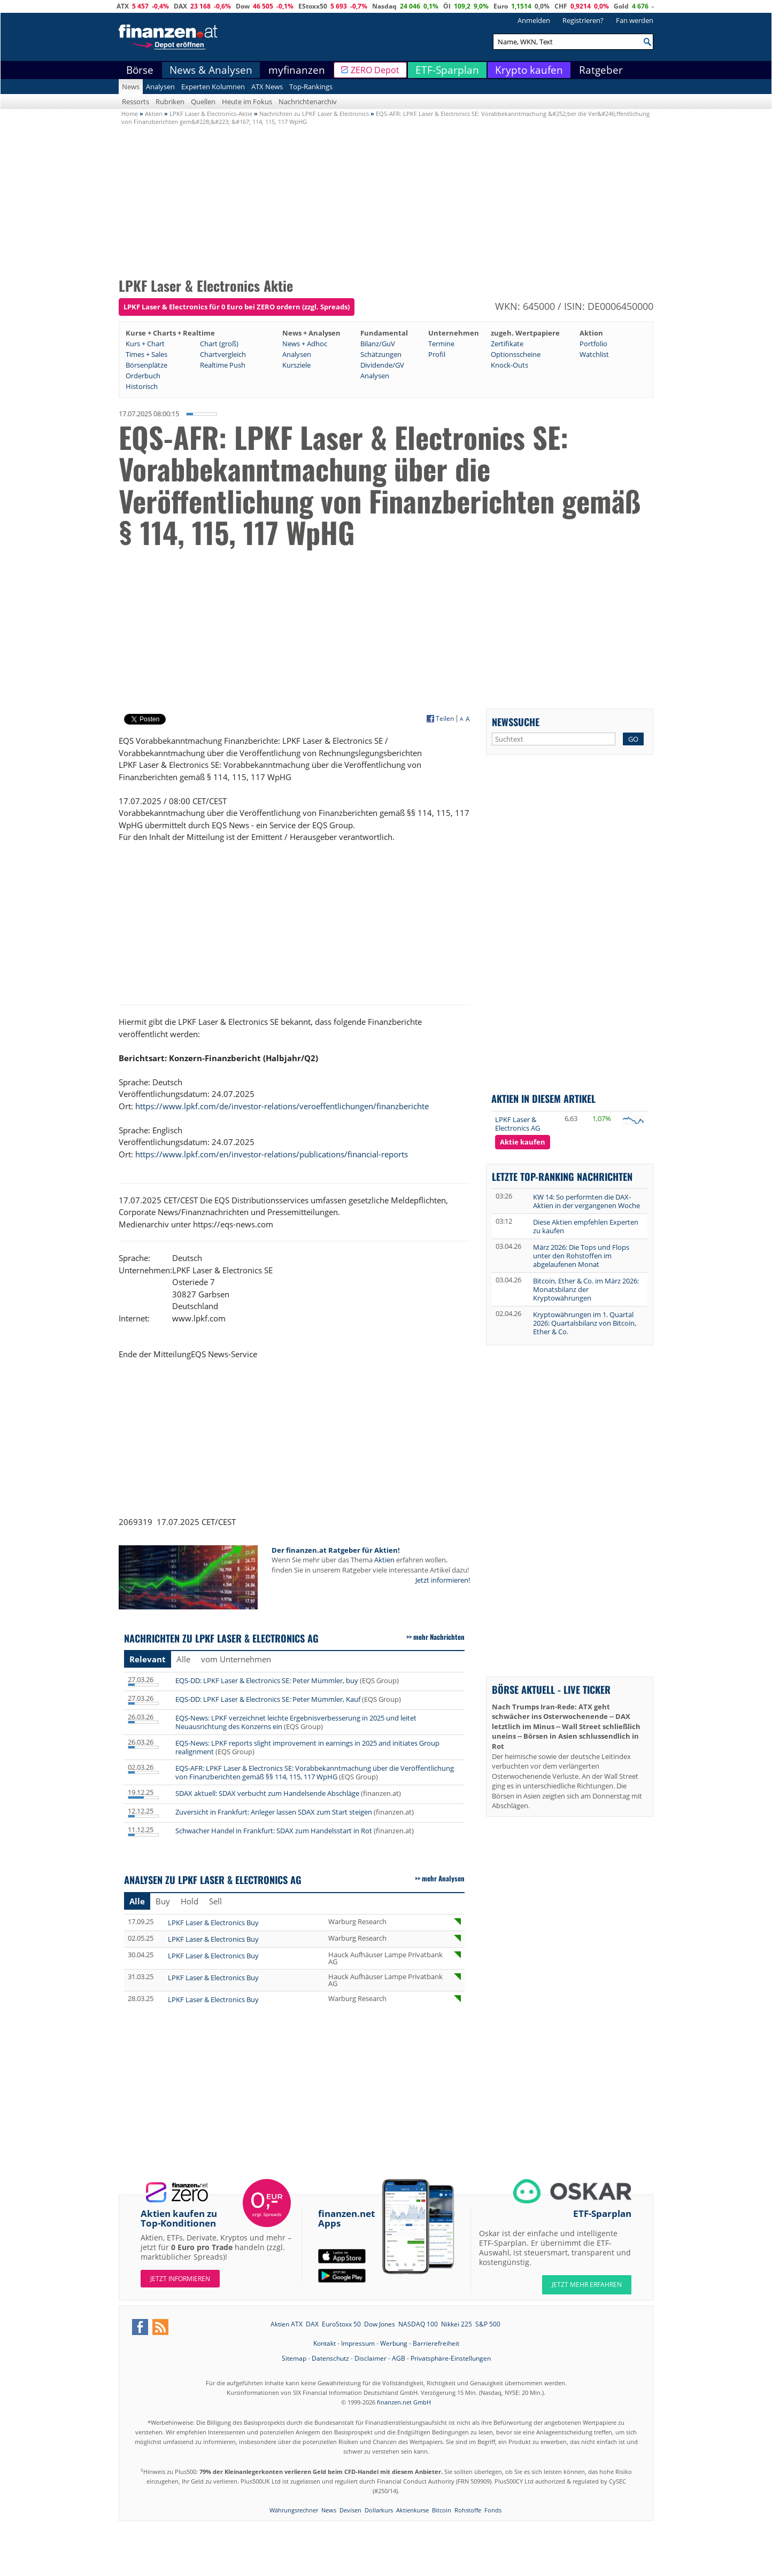 The image size is (772, 2576). What do you see at coordinates (398, 2358) in the screenshot?
I see `AGB` at bounding box center [398, 2358].